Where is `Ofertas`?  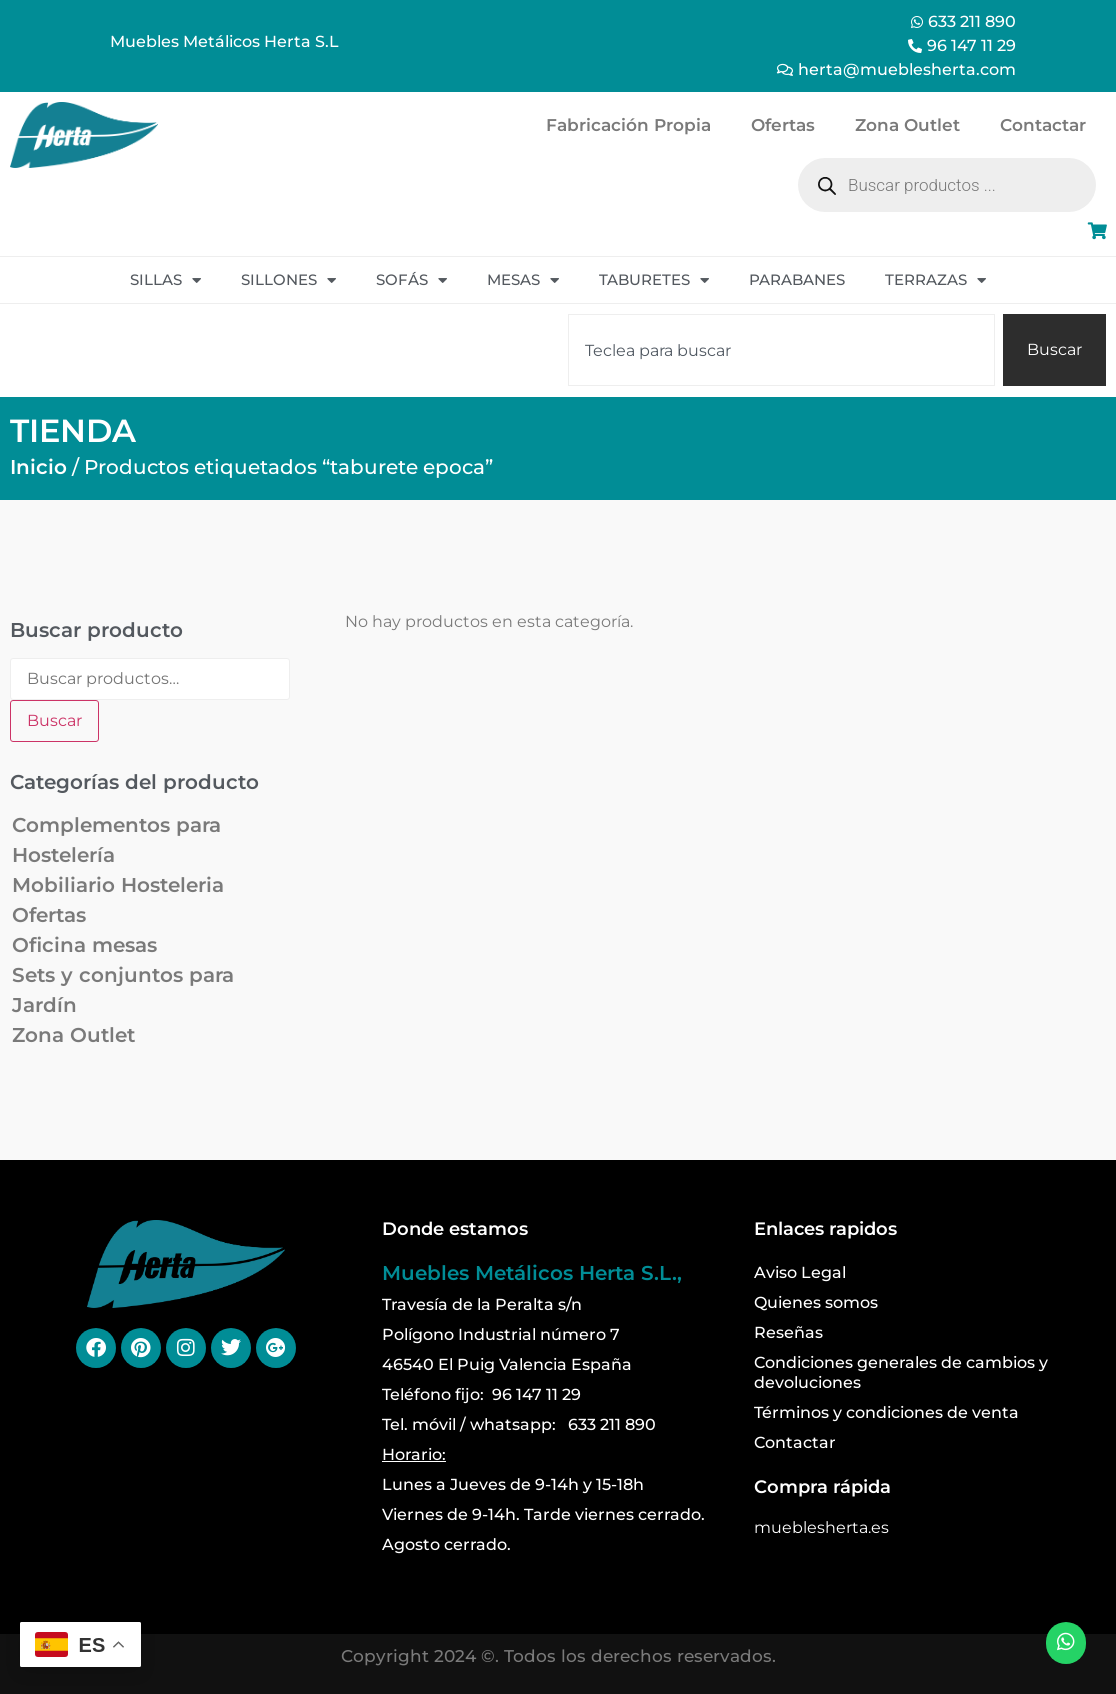 Ofertas is located at coordinates (783, 125).